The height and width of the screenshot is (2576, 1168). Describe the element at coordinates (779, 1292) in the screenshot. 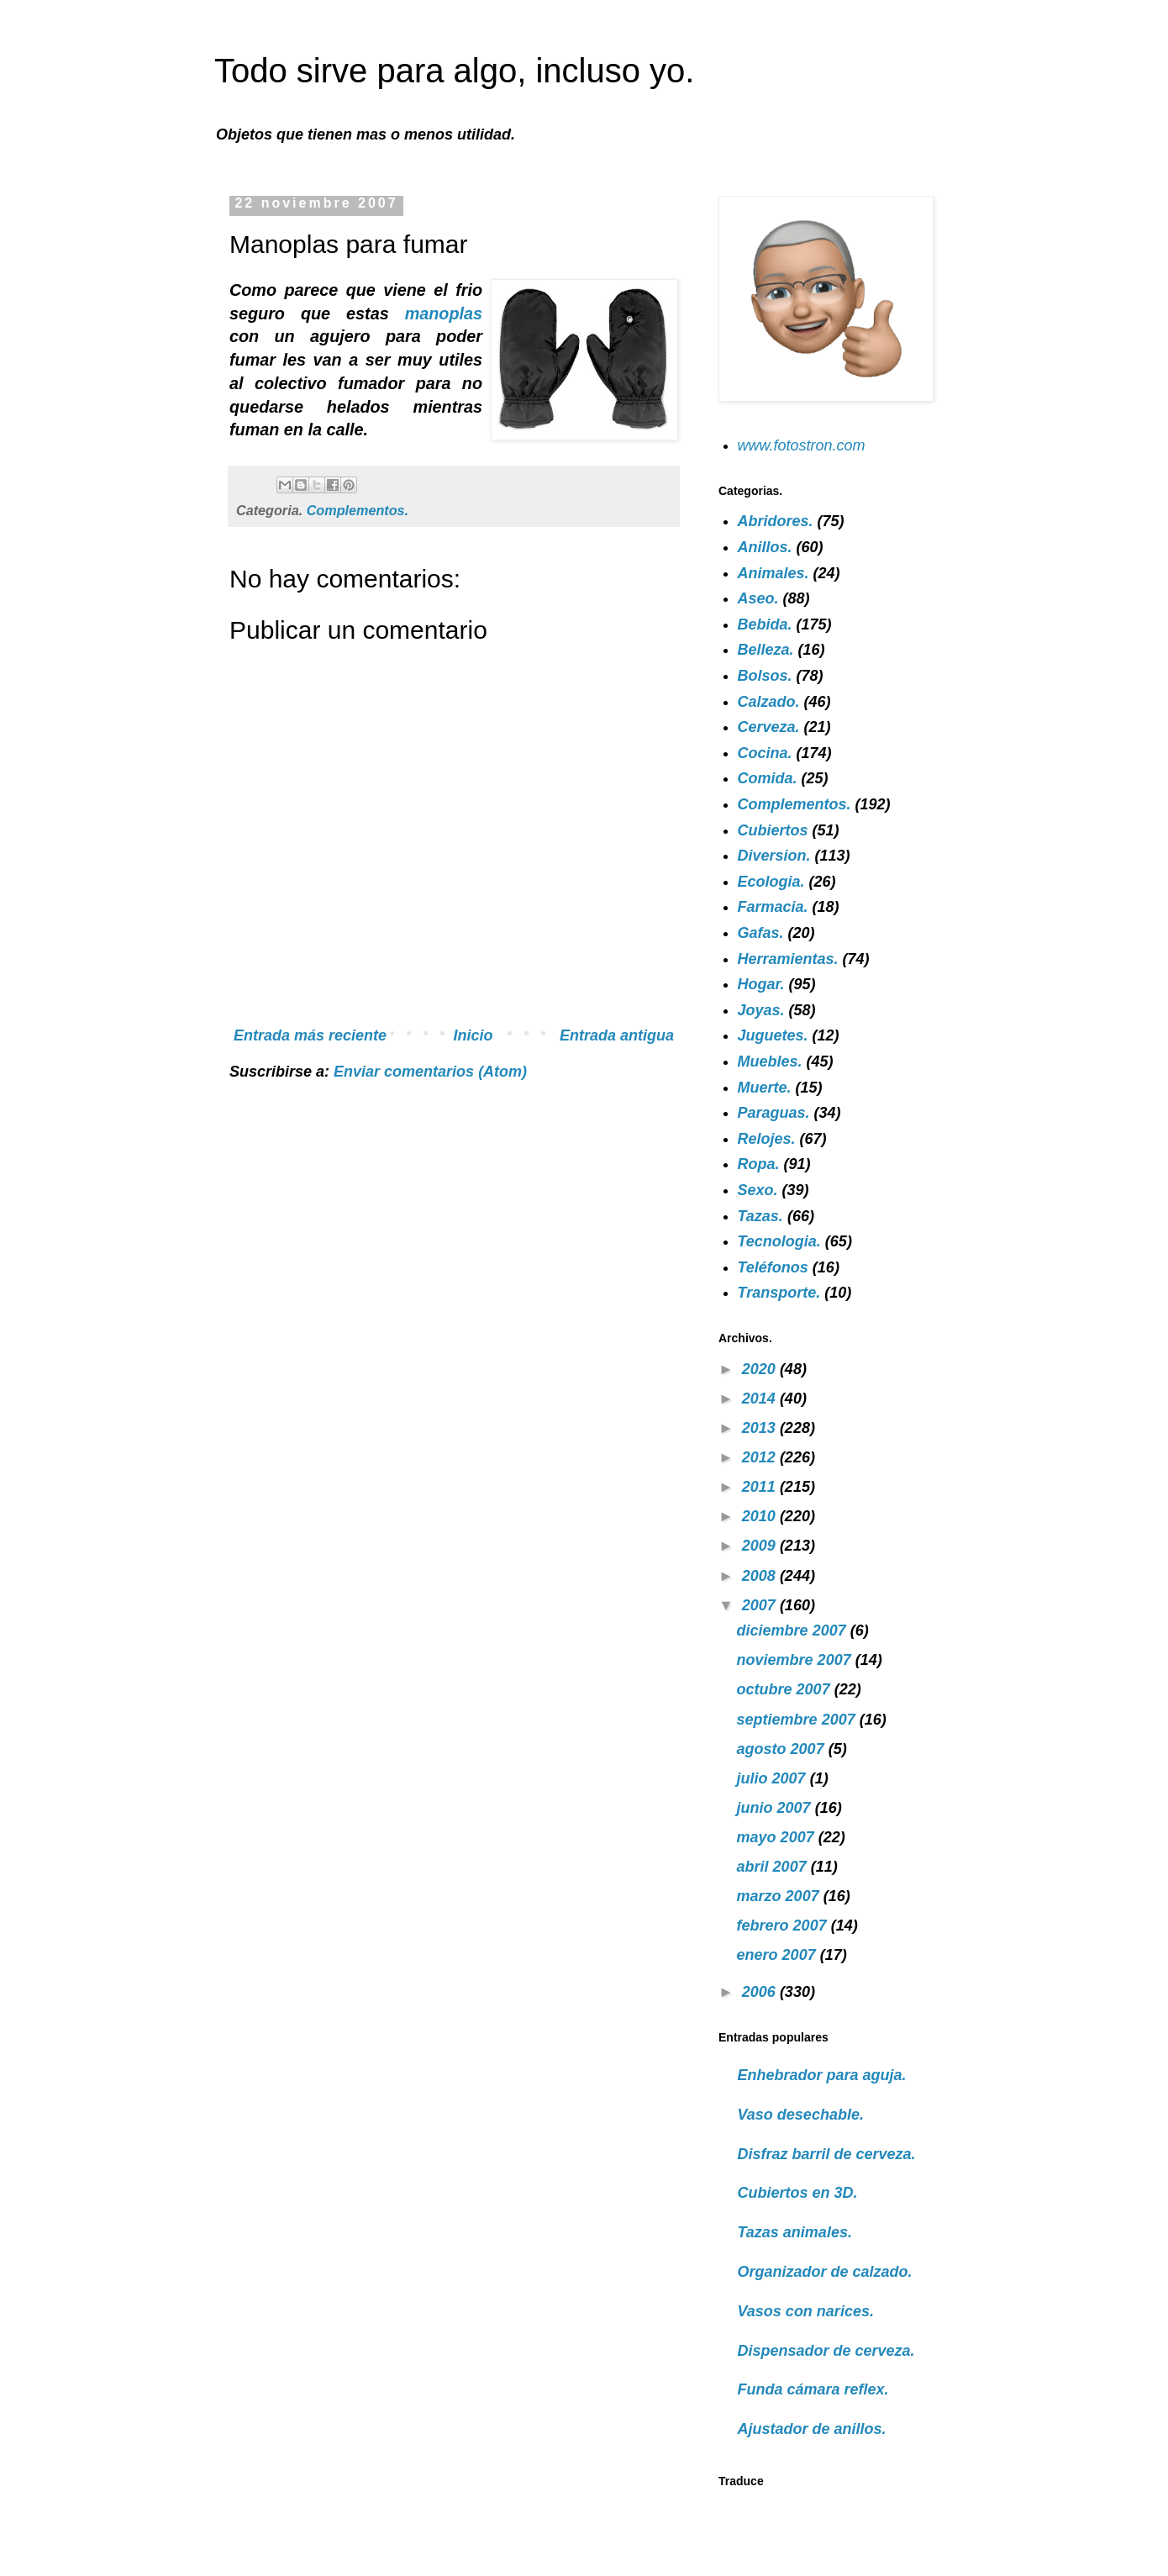

I see `Transporte.` at that location.